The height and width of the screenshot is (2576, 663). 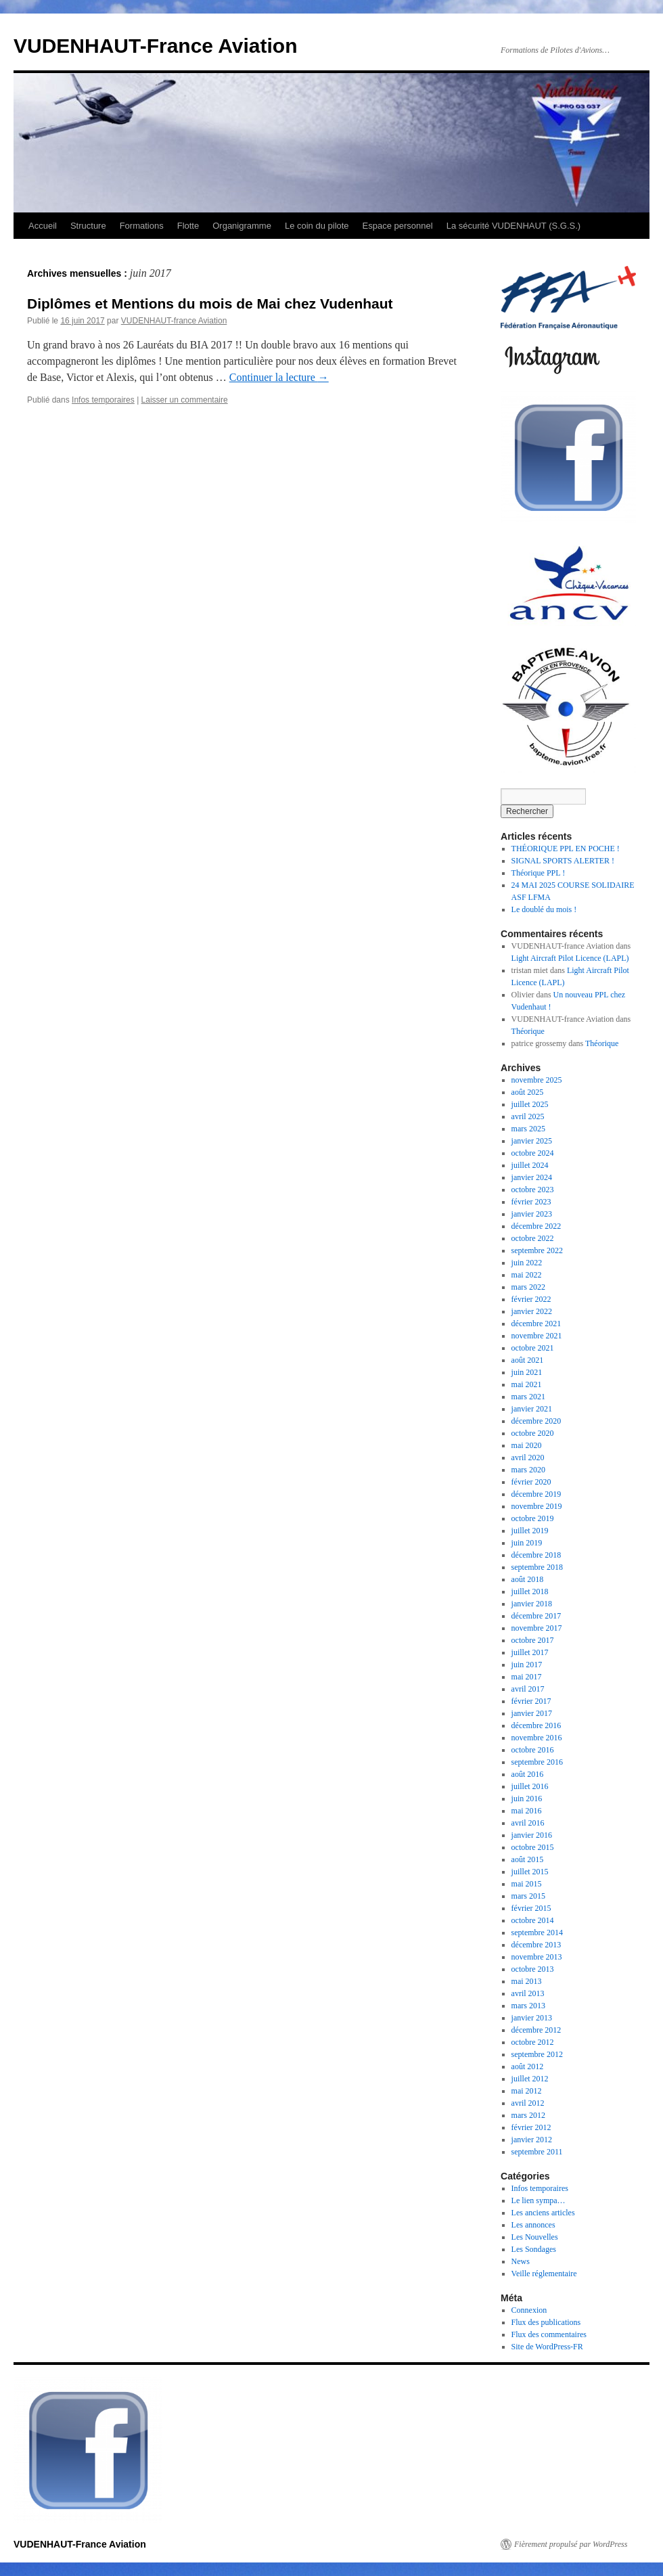 I want to click on octobre 2022, so click(x=532, y=1238).